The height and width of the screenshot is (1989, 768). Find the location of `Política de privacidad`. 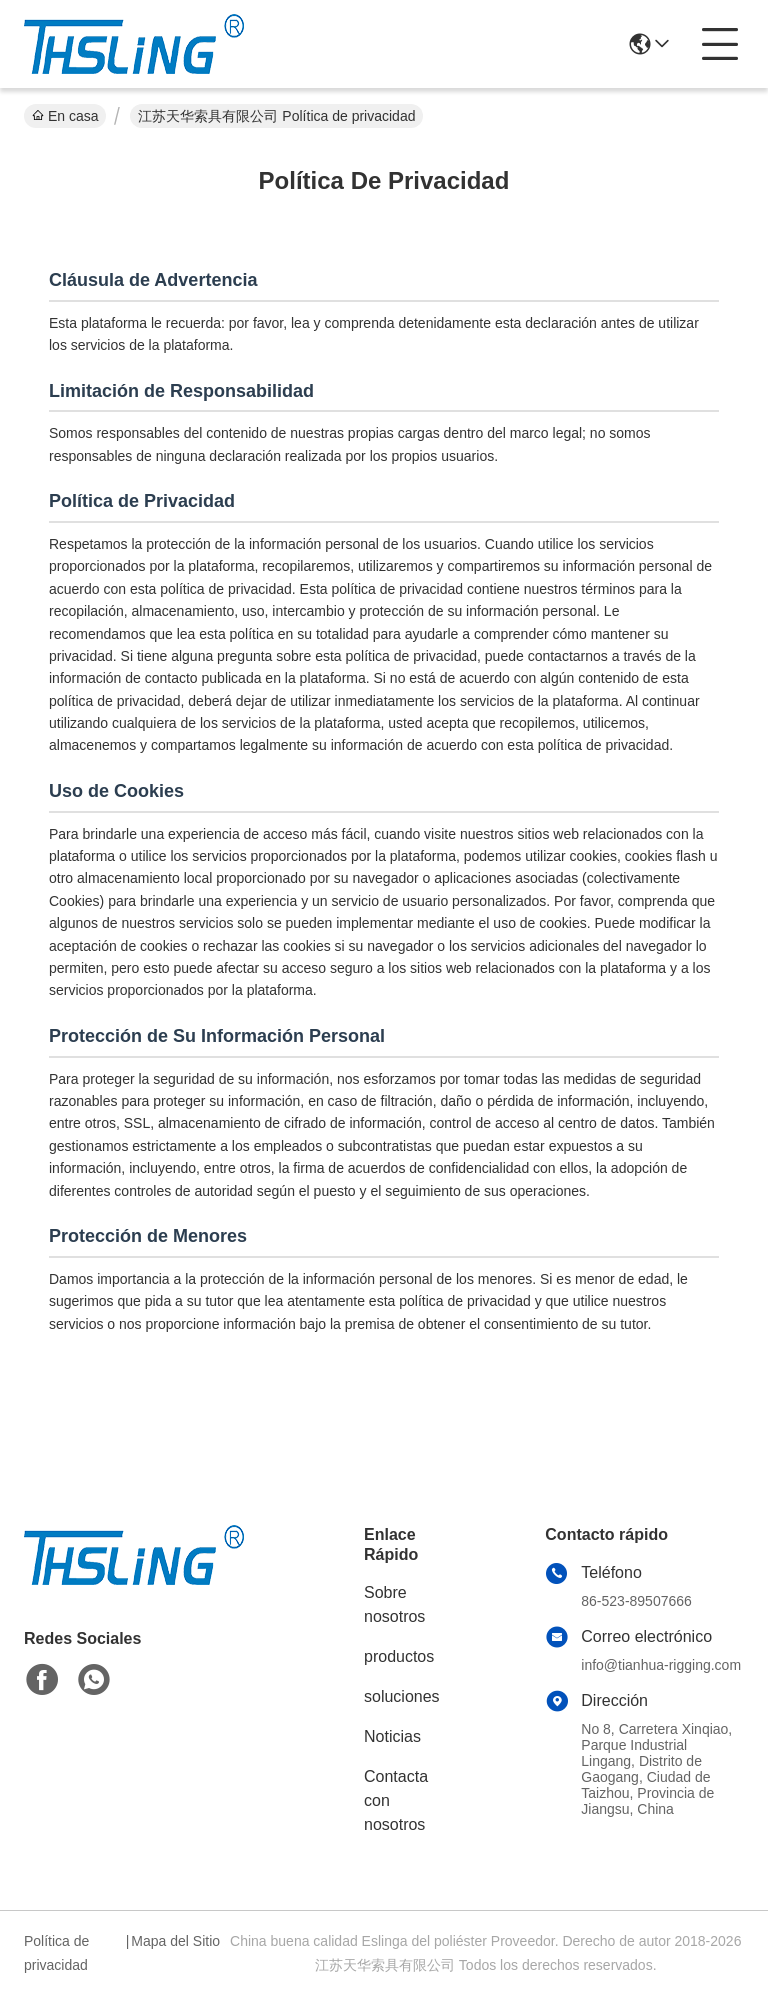

Política de privacidad is located at coordinates (56, 1953).